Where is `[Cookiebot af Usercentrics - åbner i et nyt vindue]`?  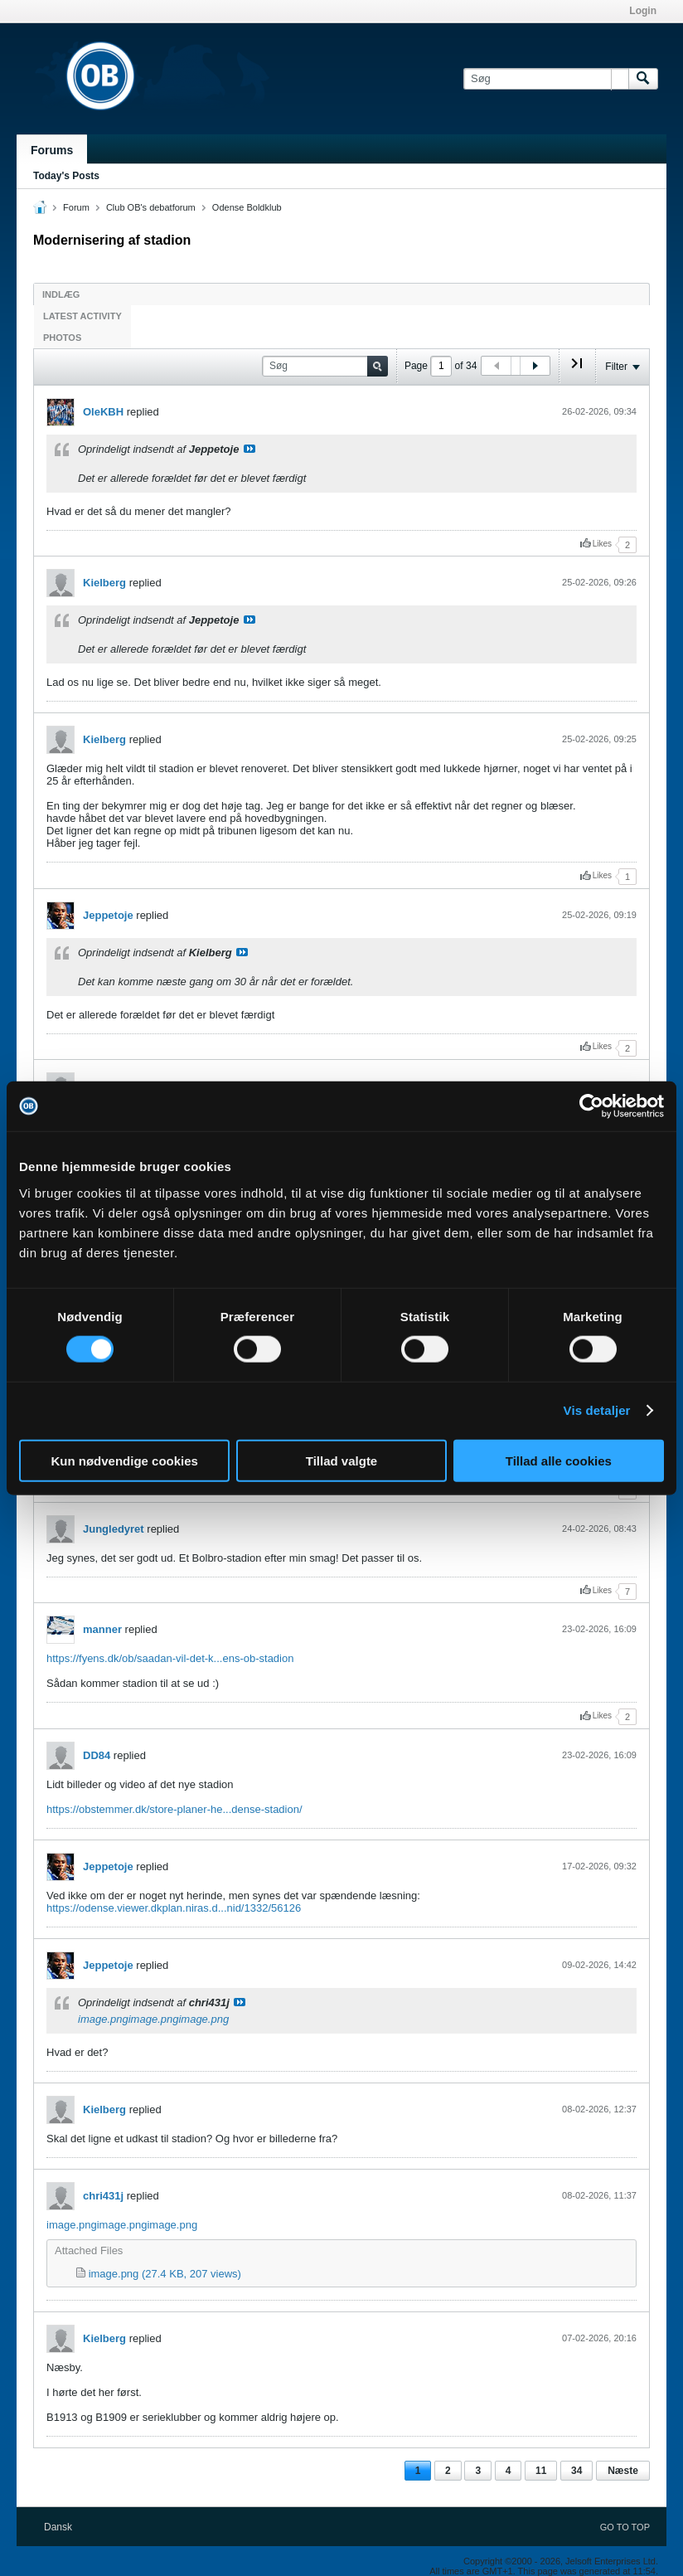 [Cookiebot af Usercentrics - åbner i et nyt vindue] is located at coordinates (591, 1106).